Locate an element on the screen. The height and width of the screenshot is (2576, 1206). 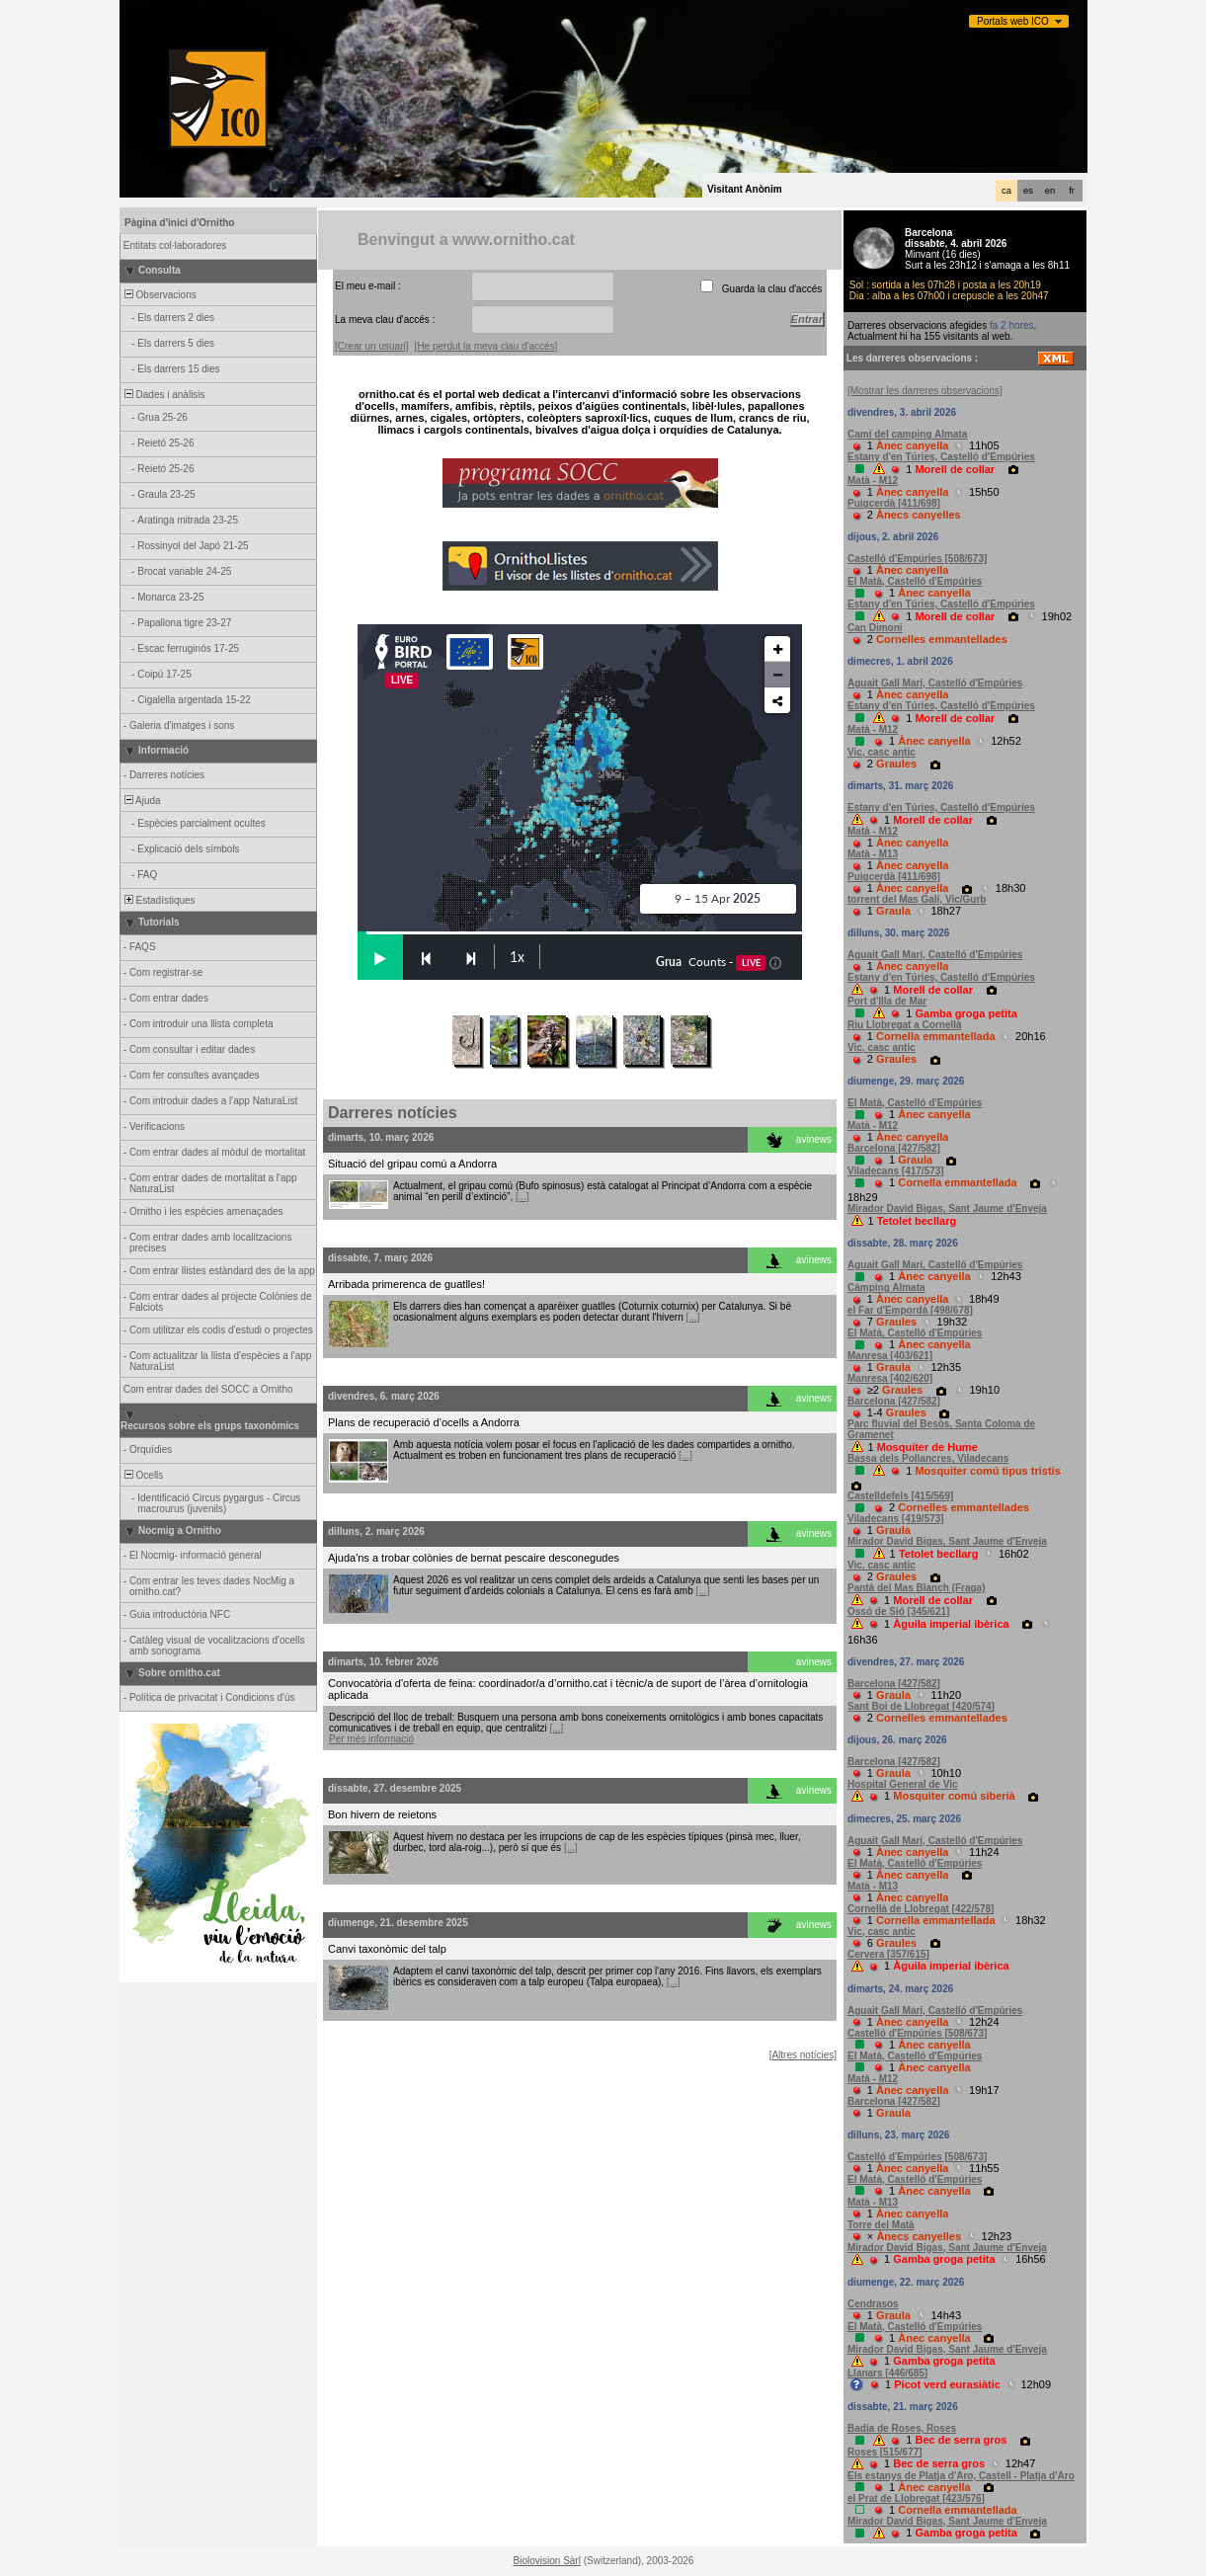
Manresa [403/621] is located at coordinates (889, 1355).